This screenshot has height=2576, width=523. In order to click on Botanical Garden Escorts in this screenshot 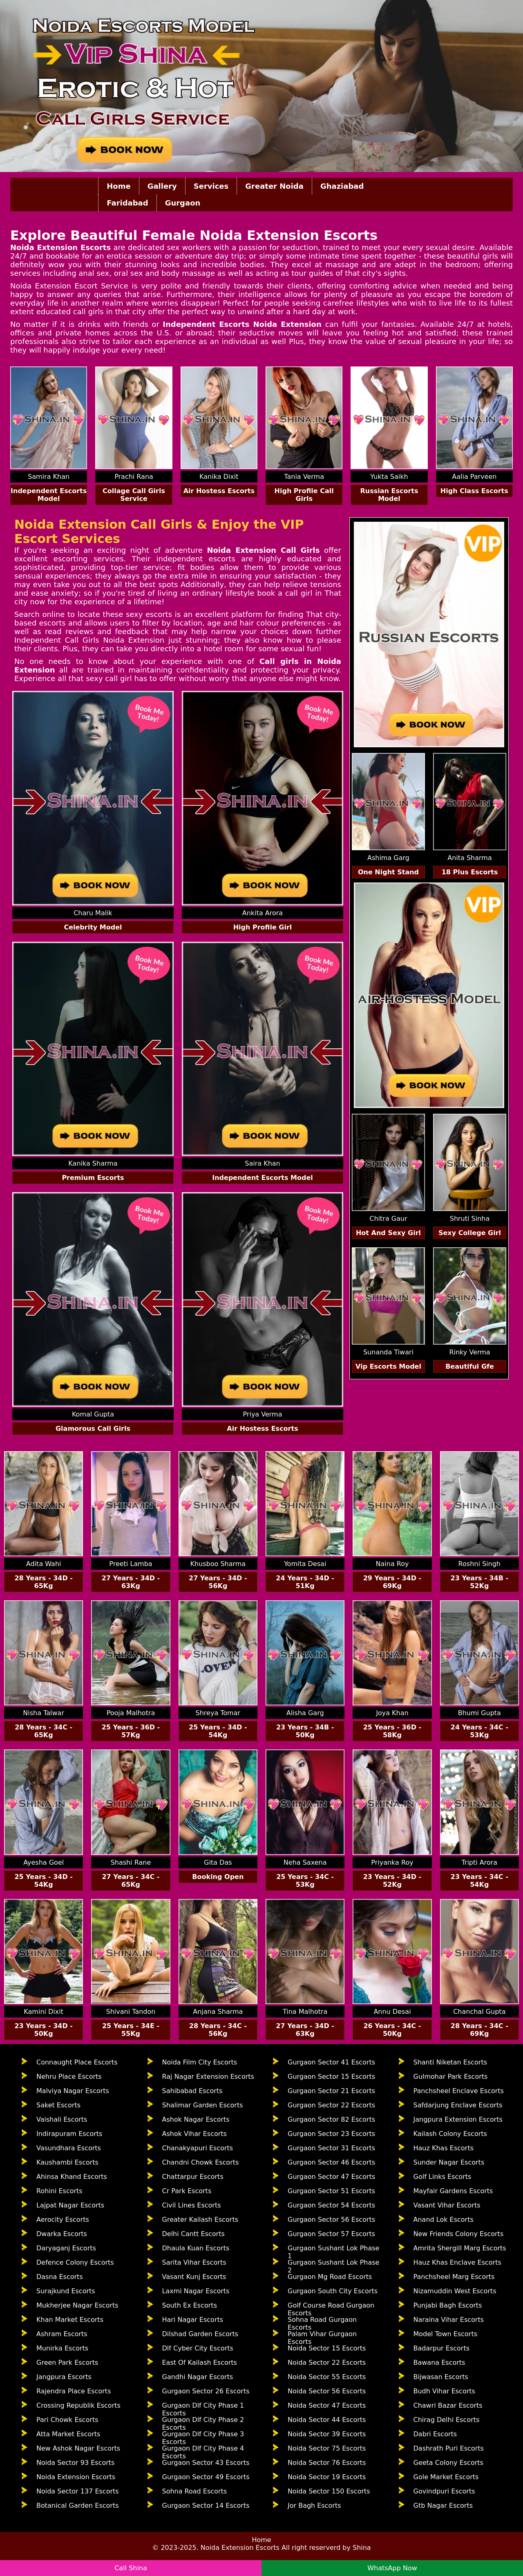, I will do `click(77, 2505)`.